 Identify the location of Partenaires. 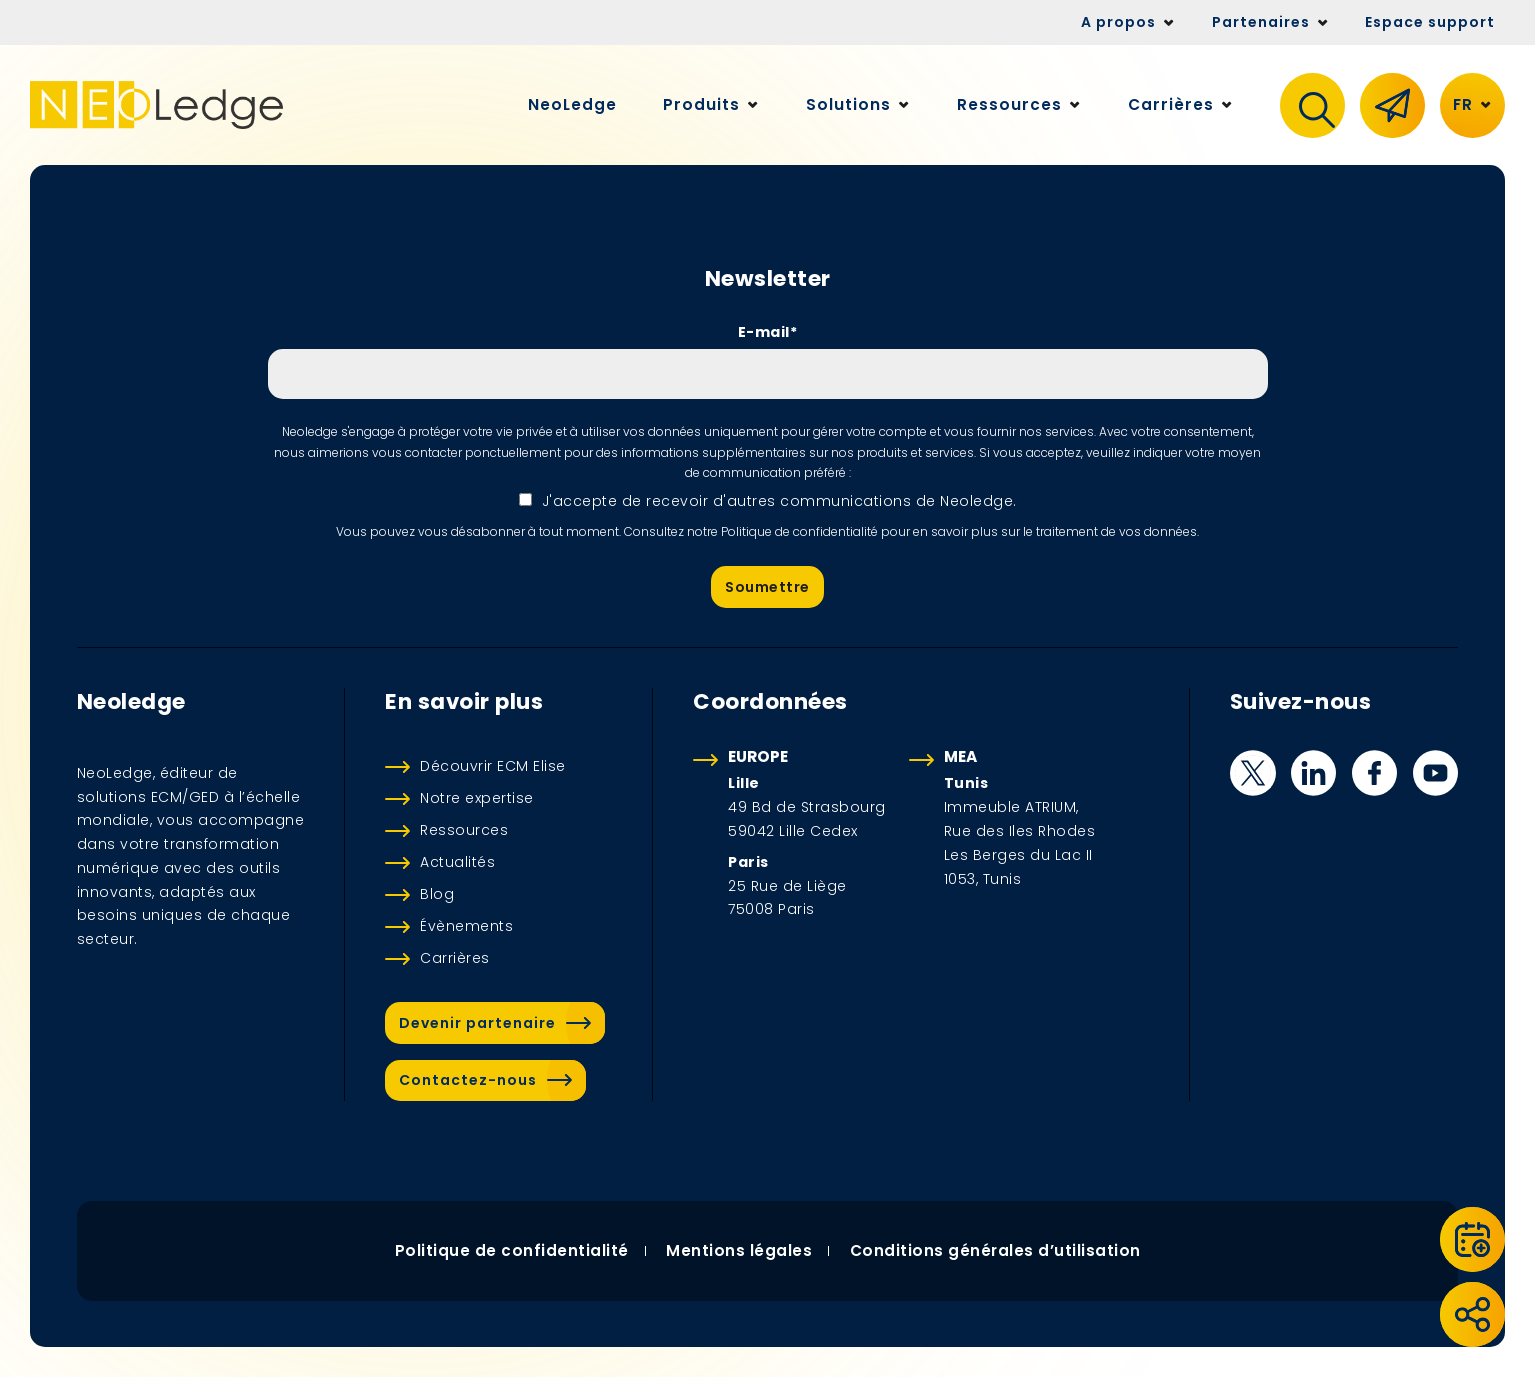
(1261, 22).